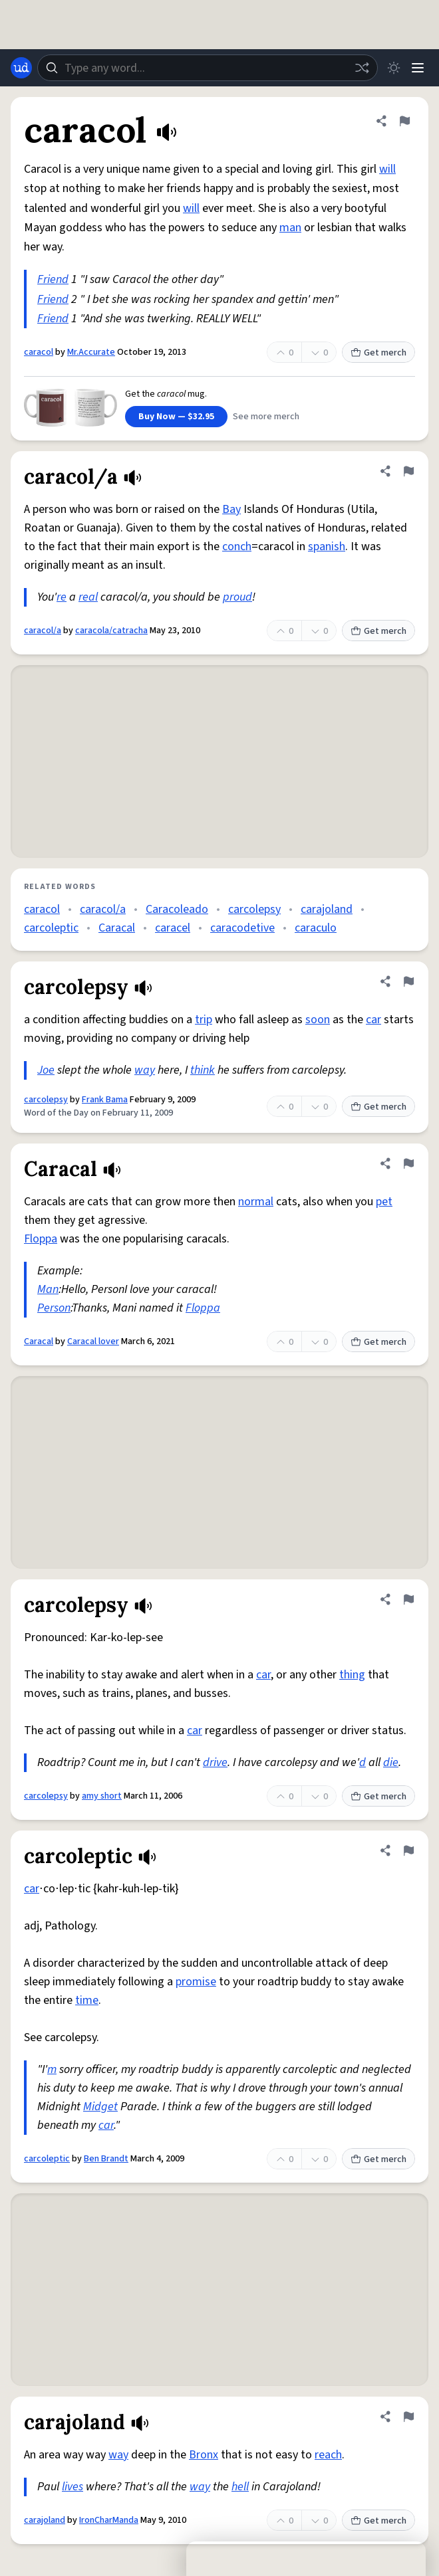 This screenshot has height=2576, width=439. Describe the element at coordinates (408, 1850) in the screenshot. I see `[Flag this definition of carcoleptic]` at that location.